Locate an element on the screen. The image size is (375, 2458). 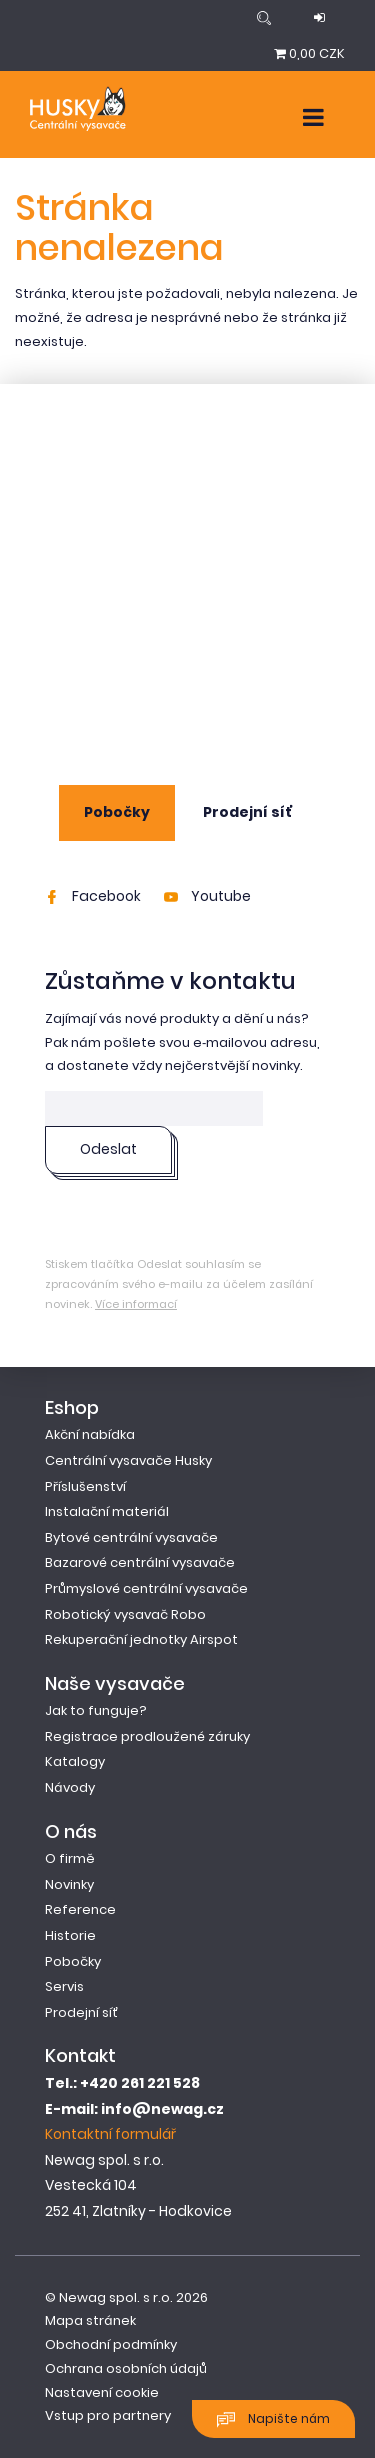
Registrace prodloužené záruky is located at coordinates (147, 1736).